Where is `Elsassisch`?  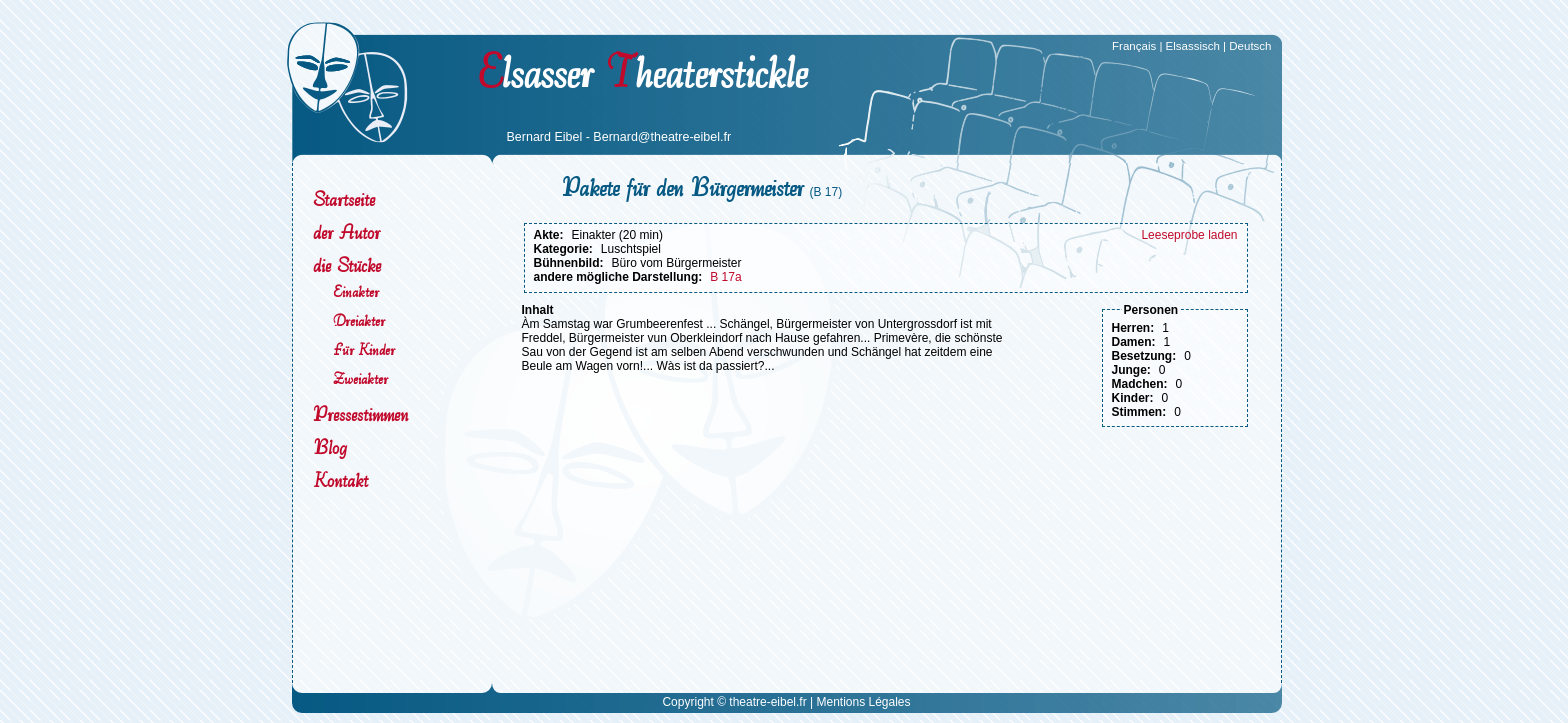
Elsassisch is located at coordinates (1193, 46).